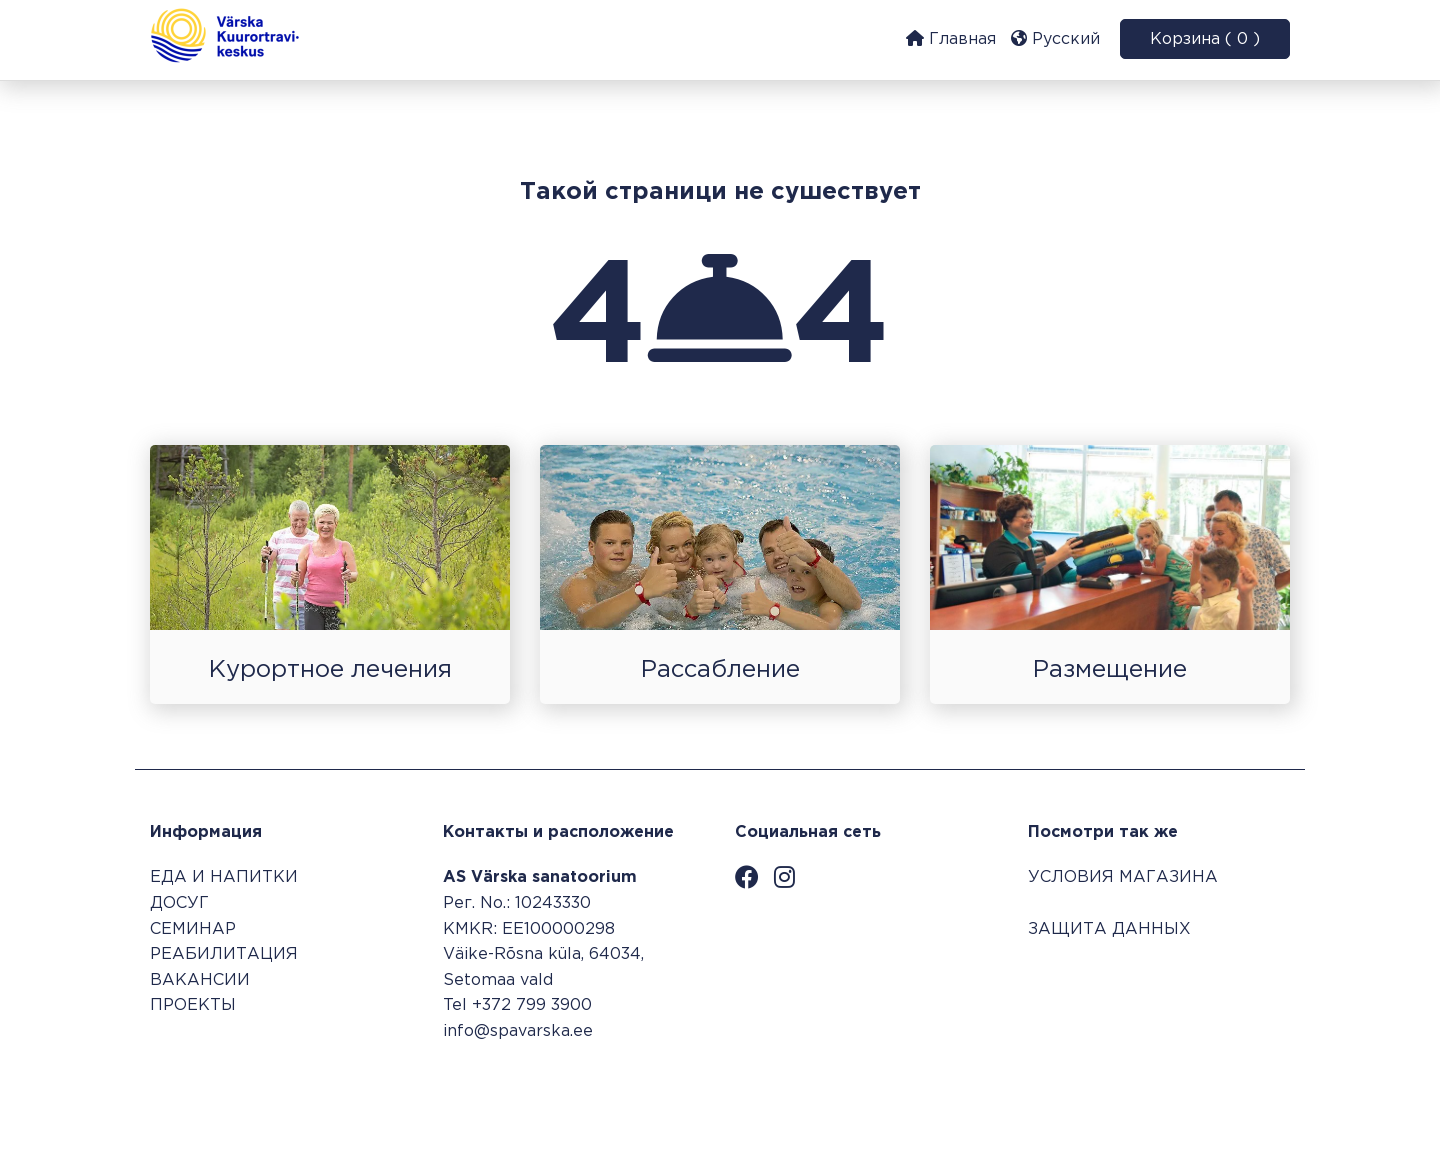 Image resolution: width=1440 pixels, height=1150 pixels. What do you see at coordinates (951, 38) in the screenshot?
I see `Главная` at bounding box center [951, 38].